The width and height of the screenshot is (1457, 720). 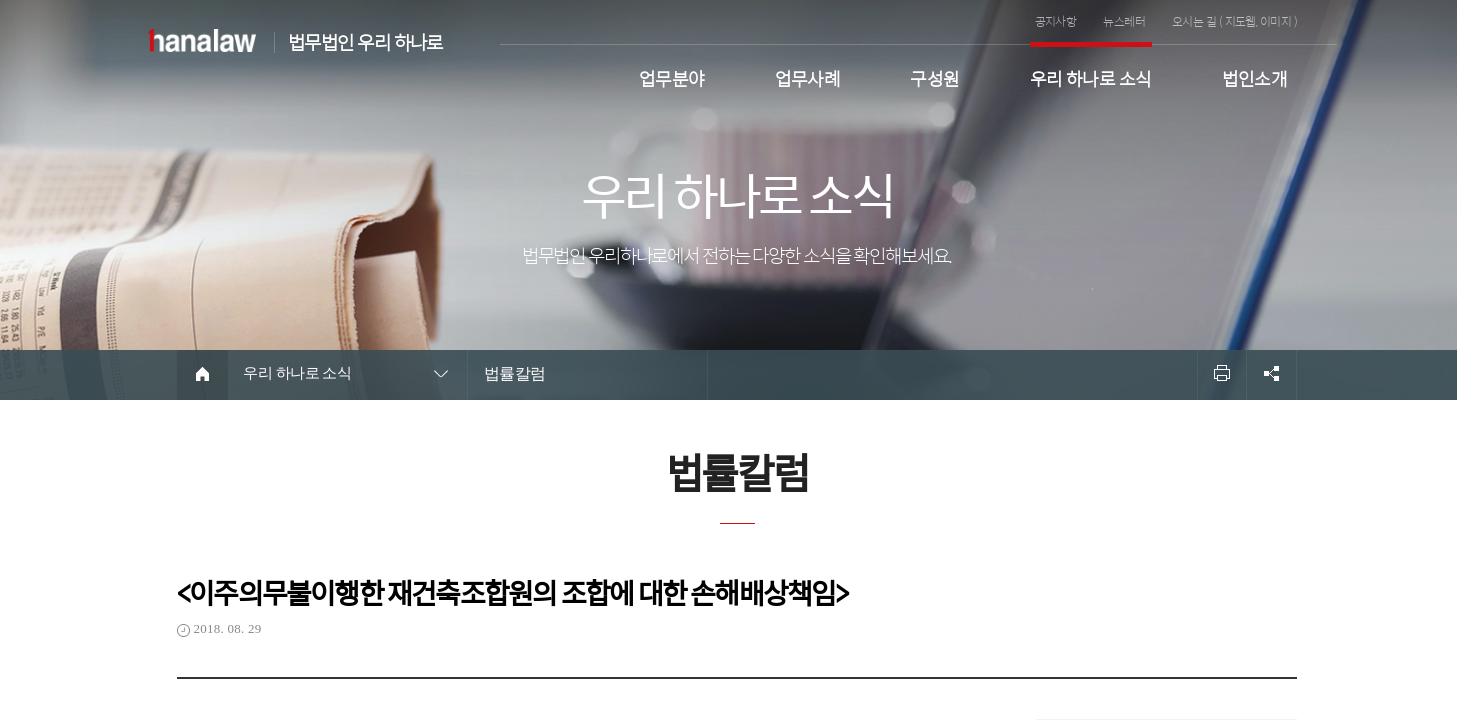 What do you see at coordinates (1091, 76) in the screenshot?
I see `우리 하나로 소식` at bounding box center [1091, 76].